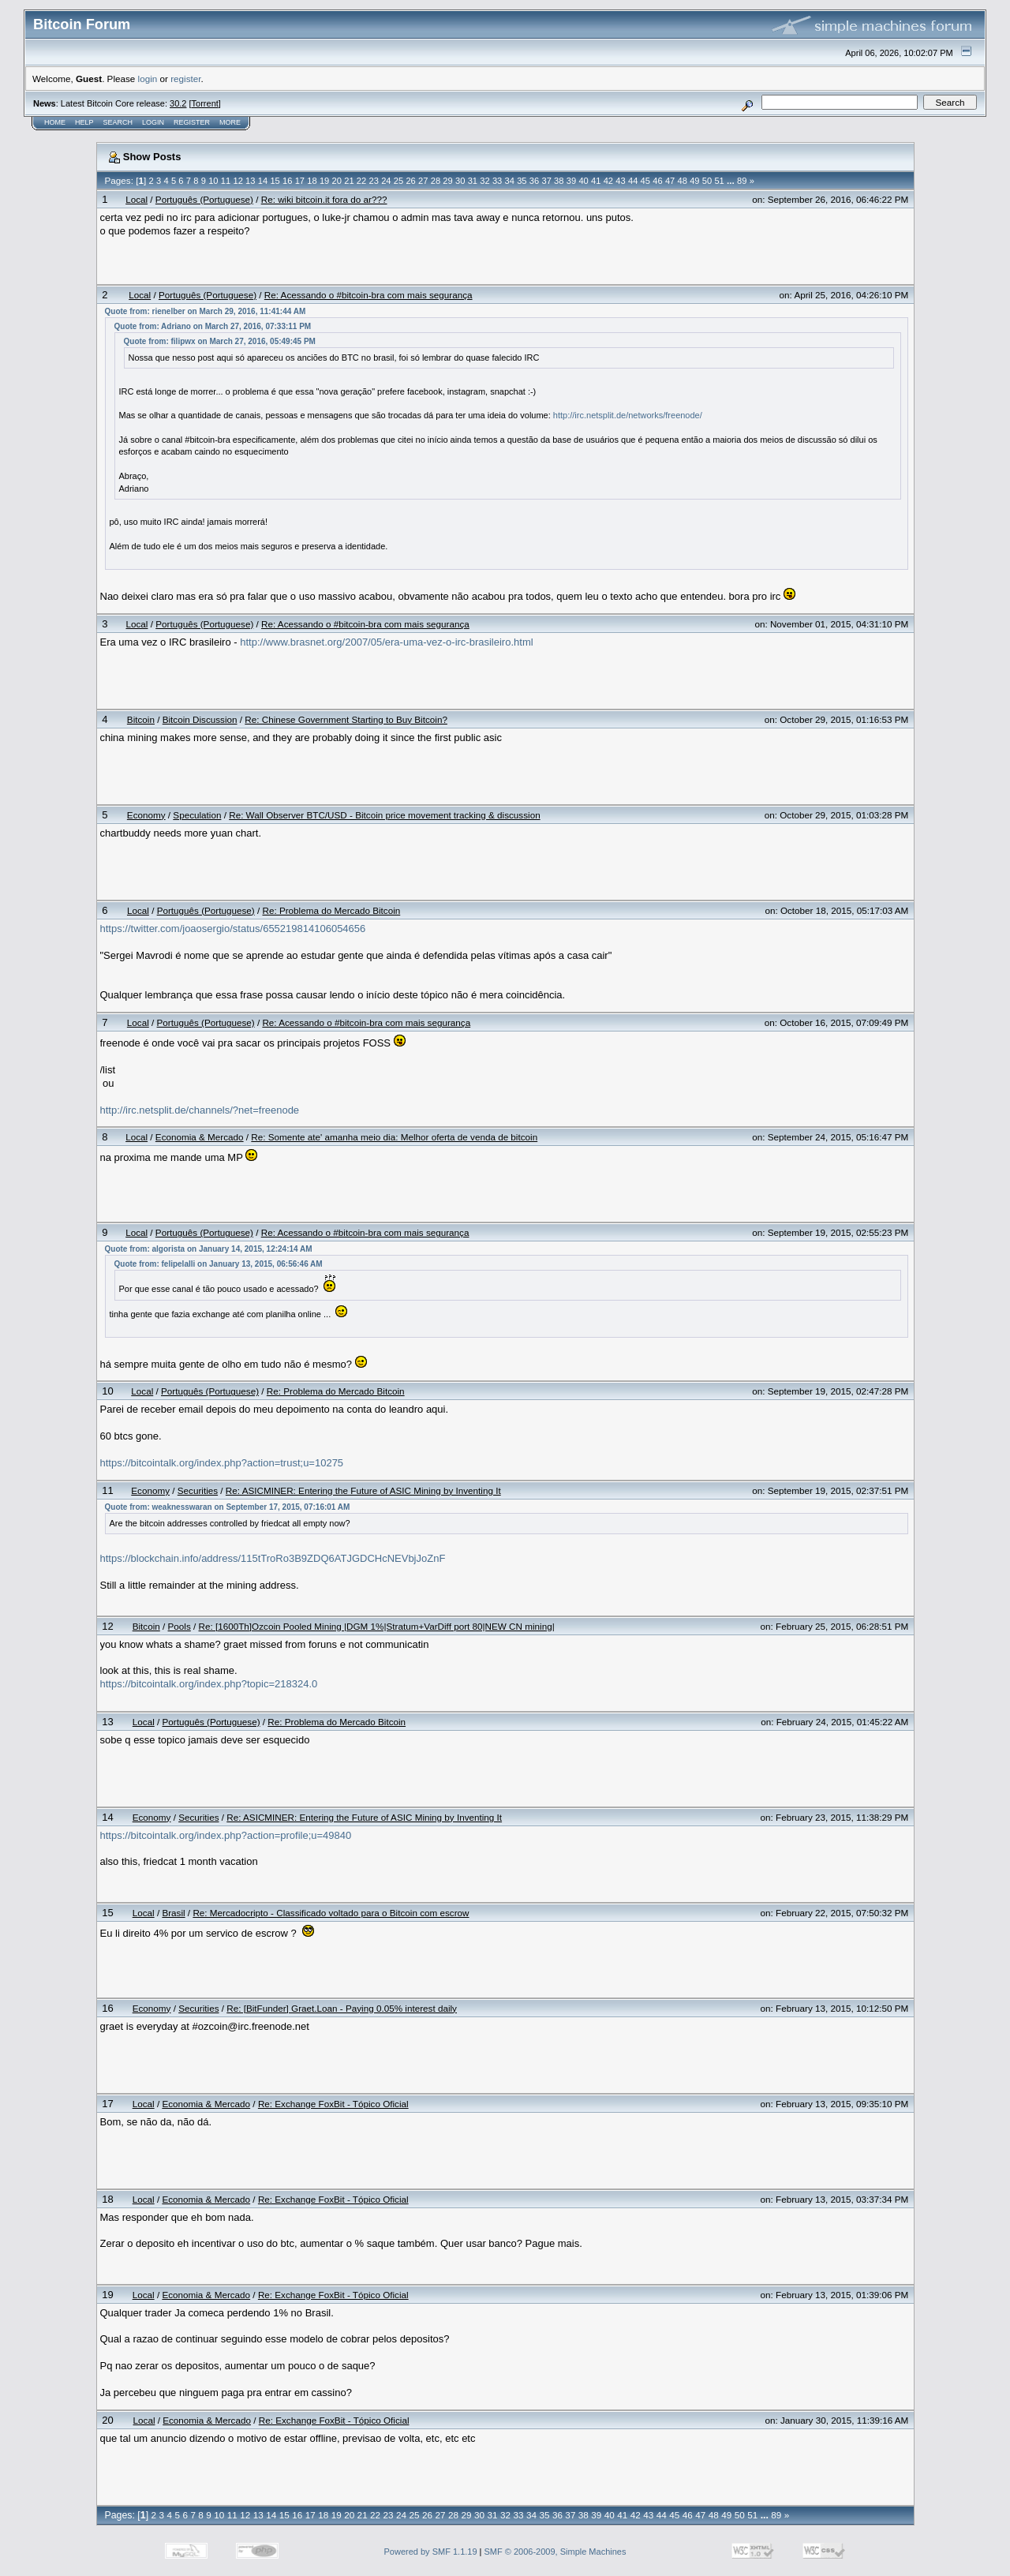  What do you see at coordinates (230, 122) in the screenshot?
I see `More` at bounding box center [230, 122].